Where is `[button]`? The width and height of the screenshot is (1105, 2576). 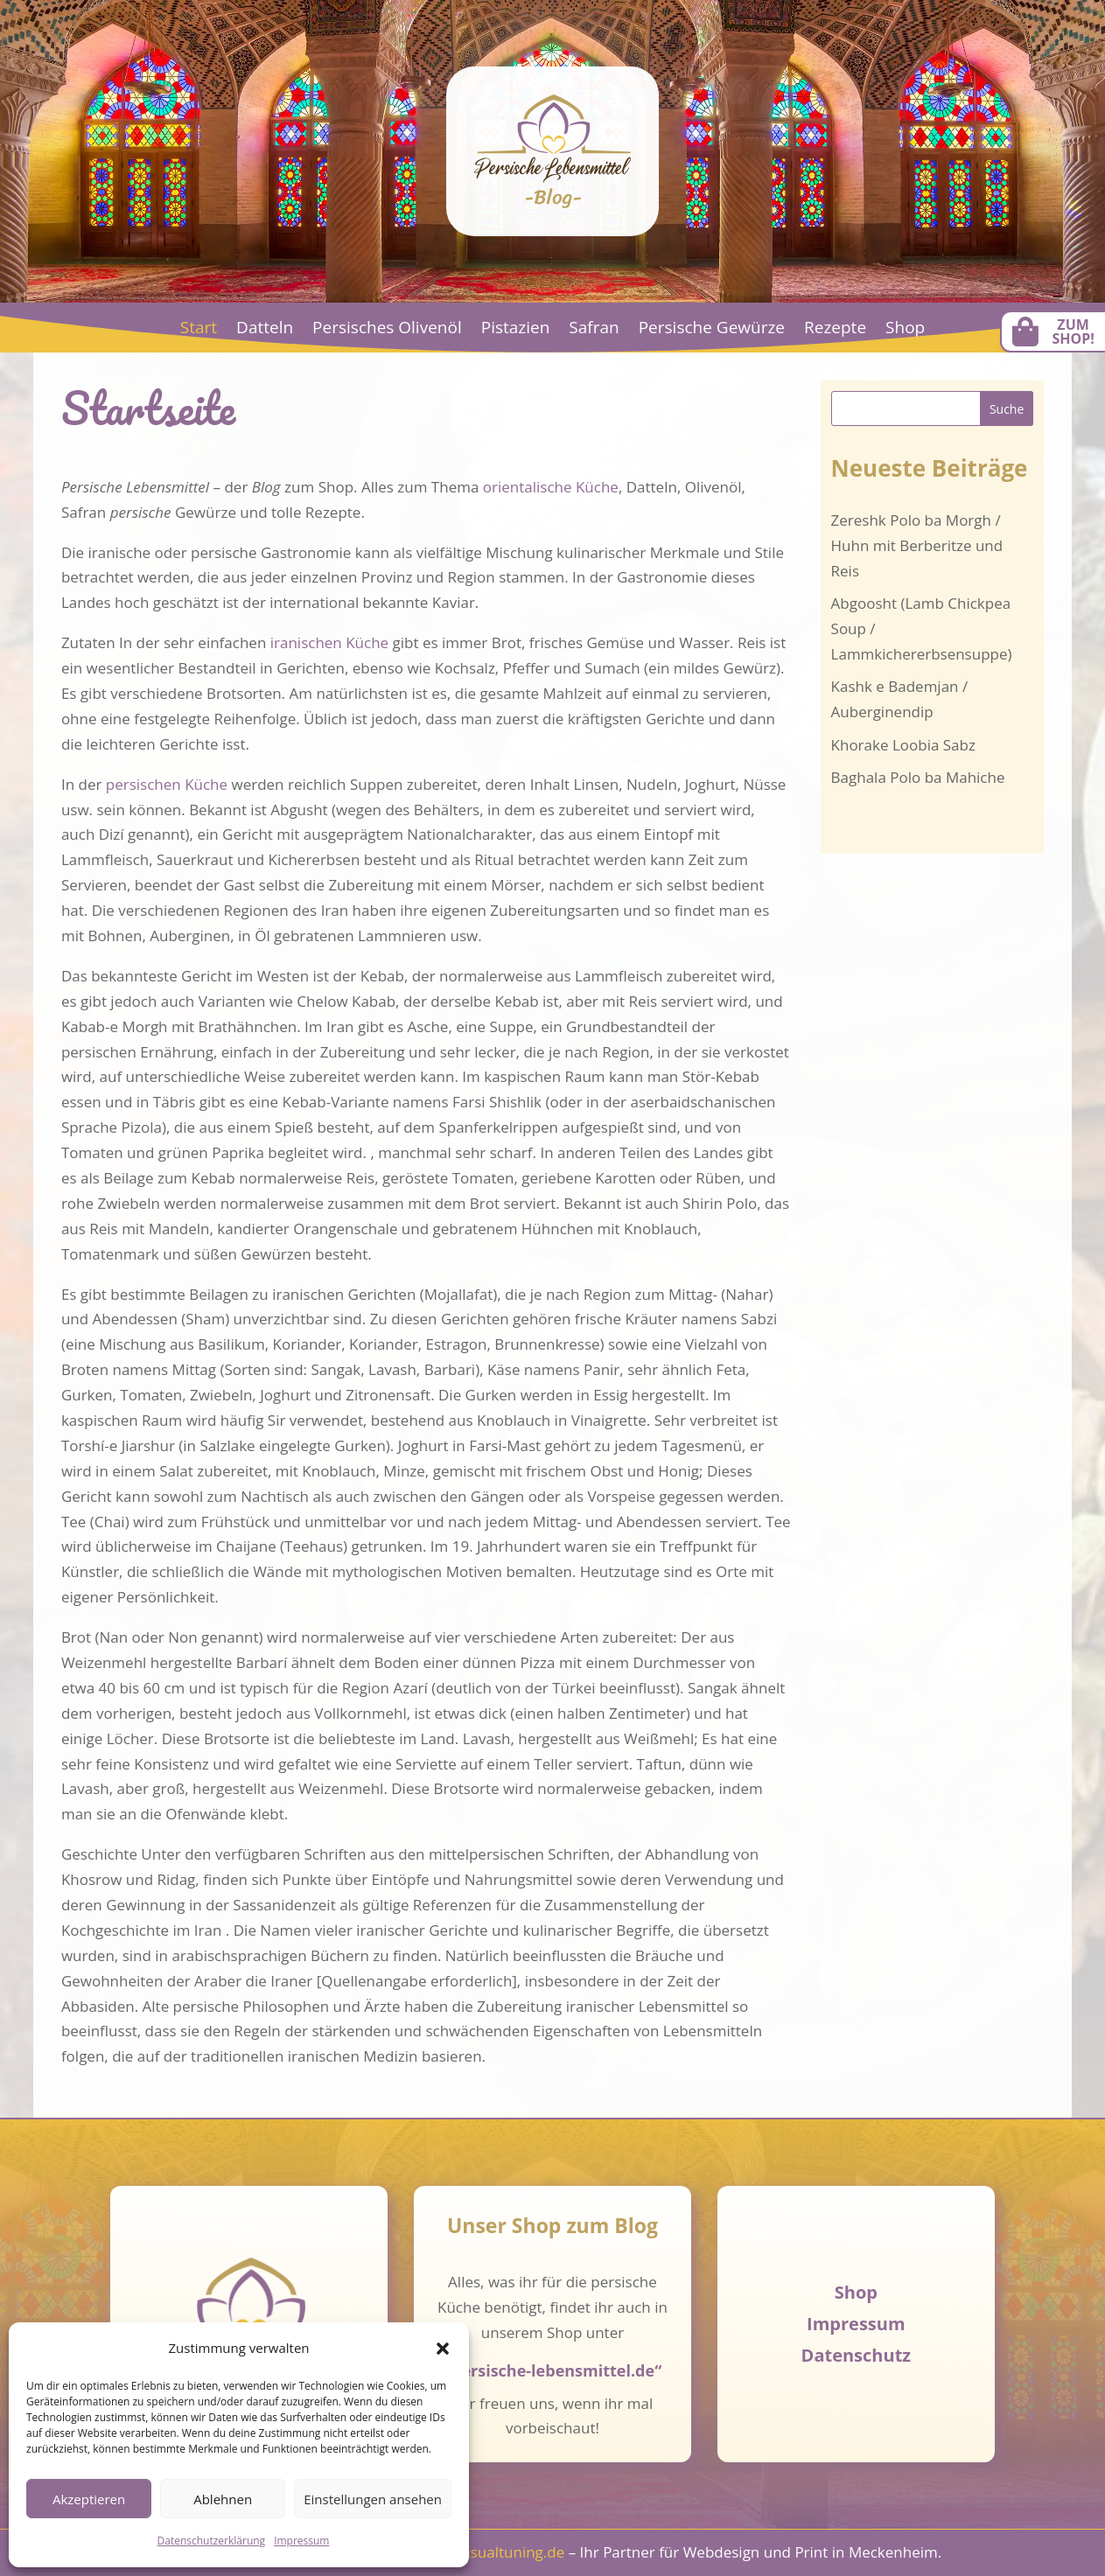
[button] is located at coordinates (442, 2348).